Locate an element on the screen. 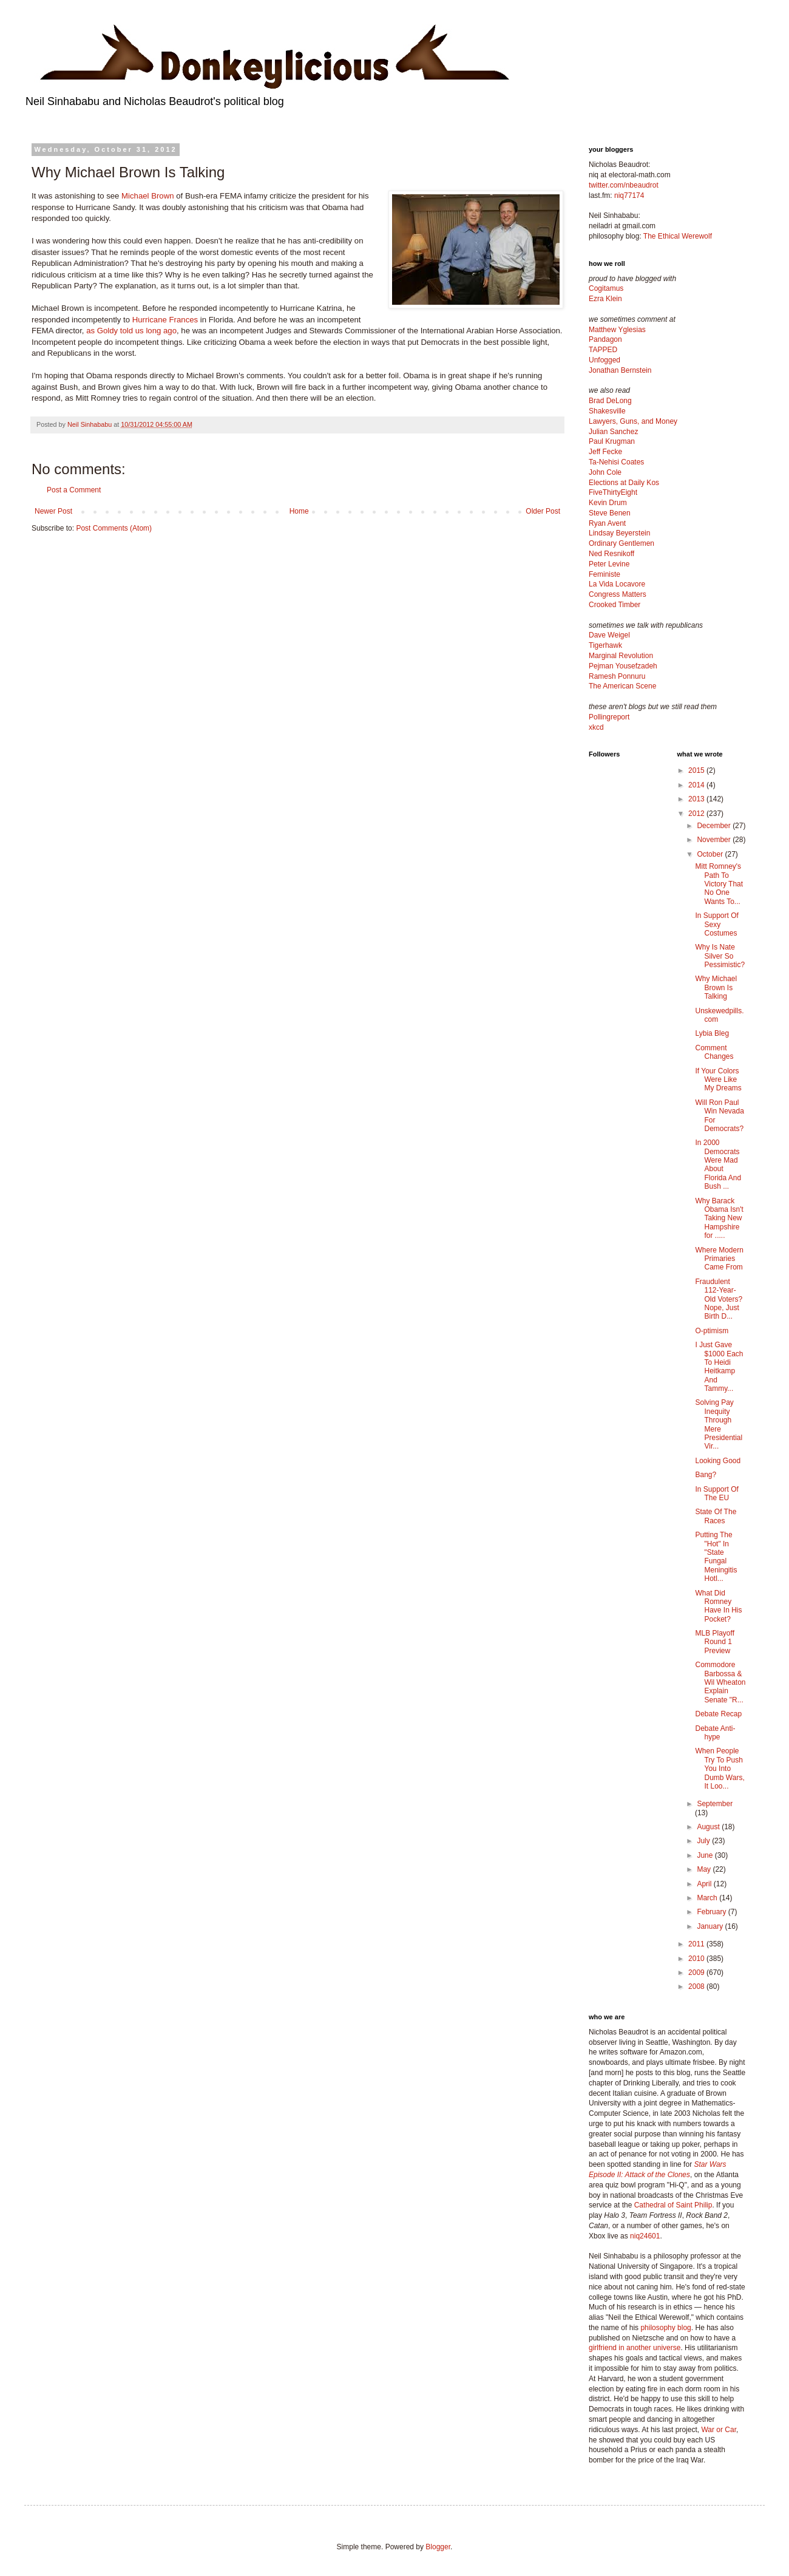  Debate Recap is located at coordinates (718, 1714).